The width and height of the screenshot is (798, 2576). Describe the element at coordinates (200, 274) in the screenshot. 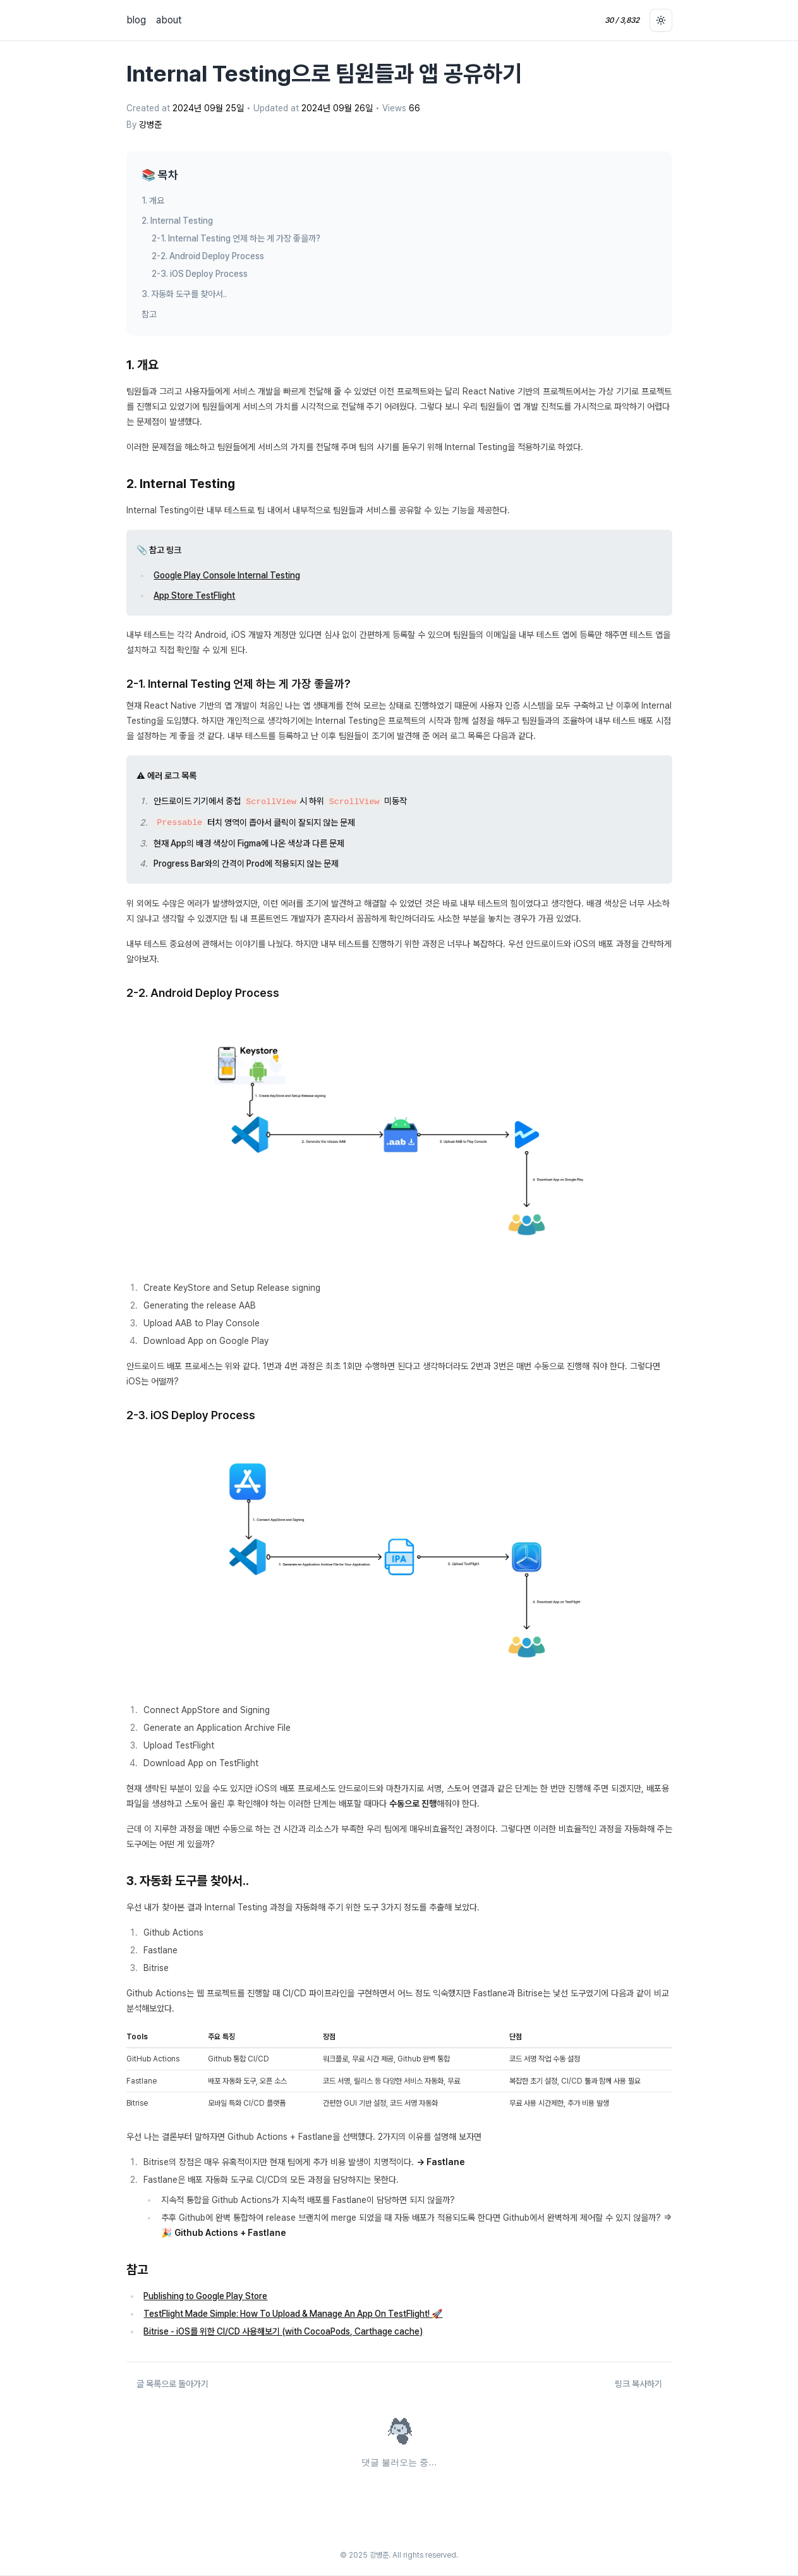

I see `2-3. iOS Deploy Process` at that location.